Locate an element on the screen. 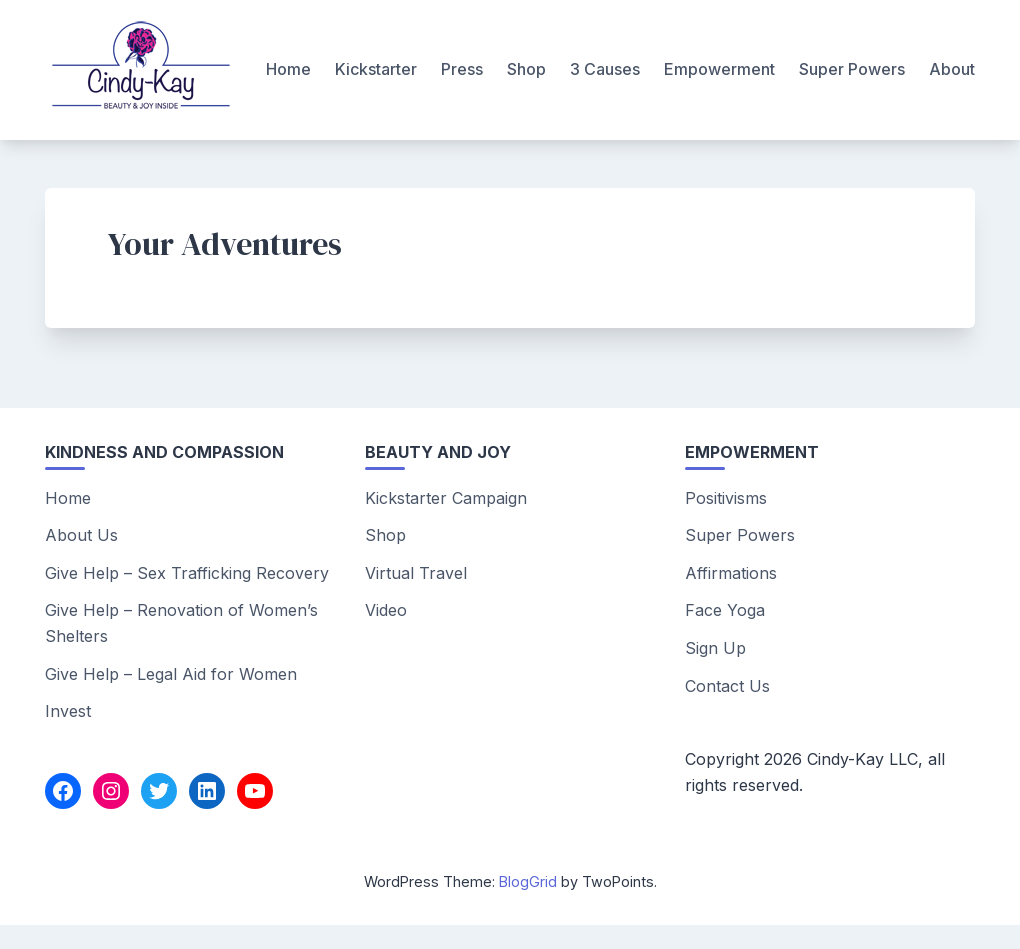 This screenshot has height=949, width=1020. Sign Up is located at coordinates (715, 648).